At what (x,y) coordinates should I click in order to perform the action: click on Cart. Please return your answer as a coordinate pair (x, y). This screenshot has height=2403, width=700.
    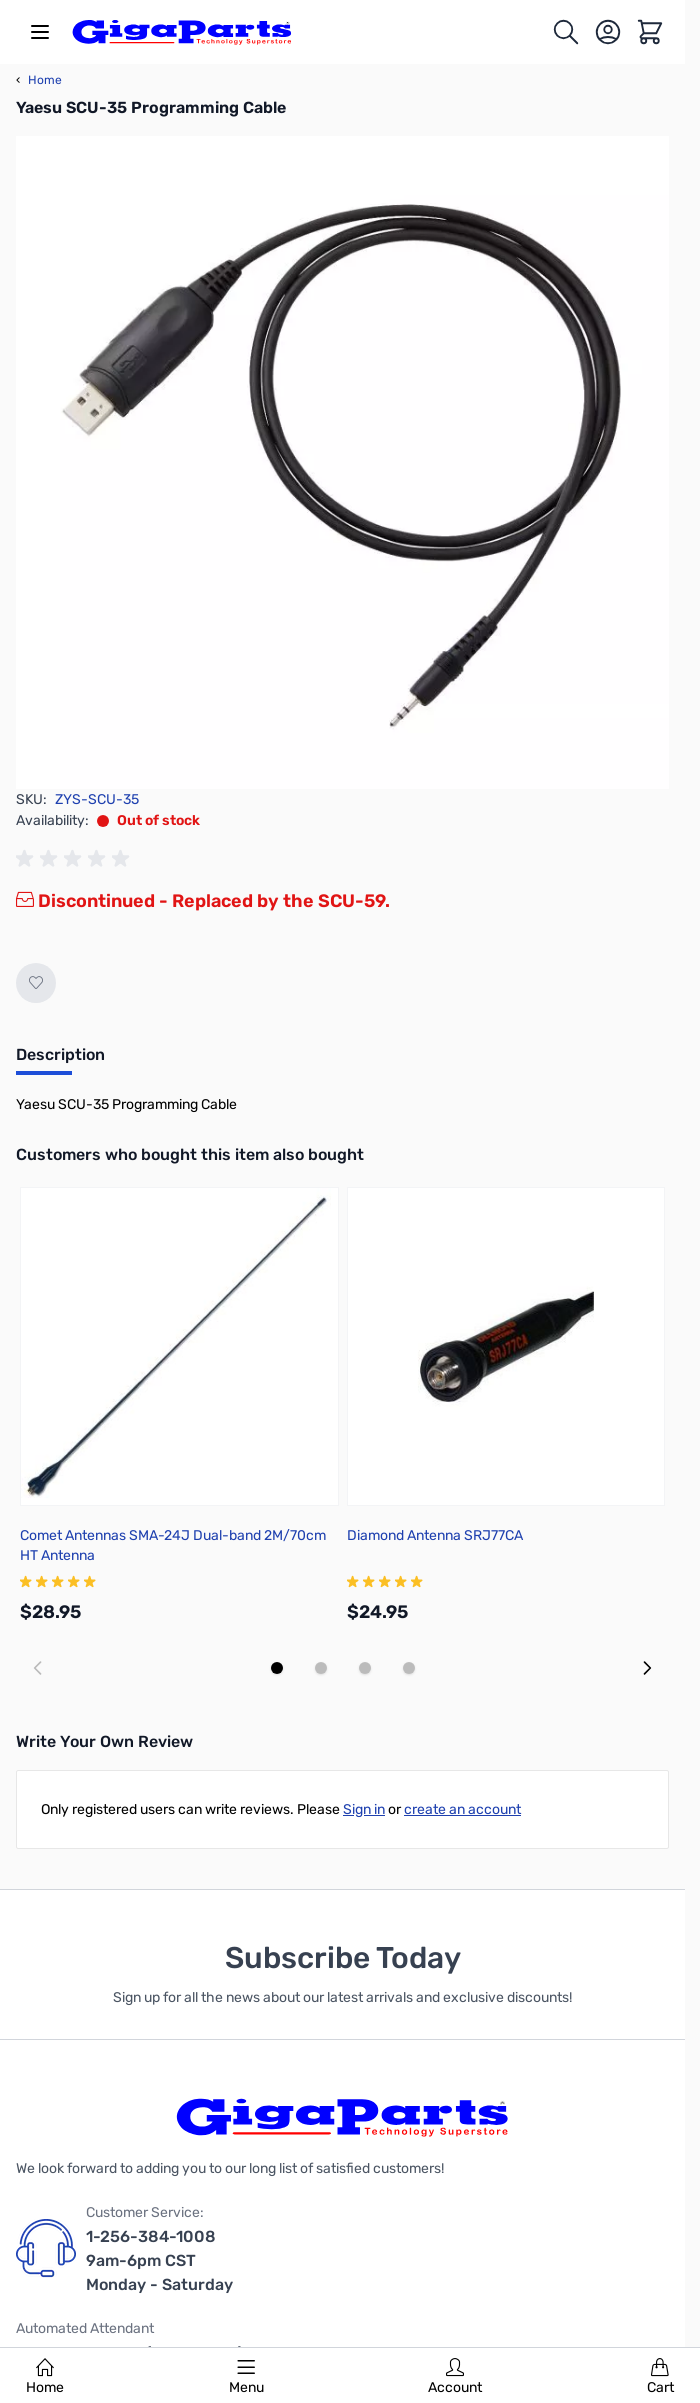
    Looking at the image, I should click on (660, 2377).